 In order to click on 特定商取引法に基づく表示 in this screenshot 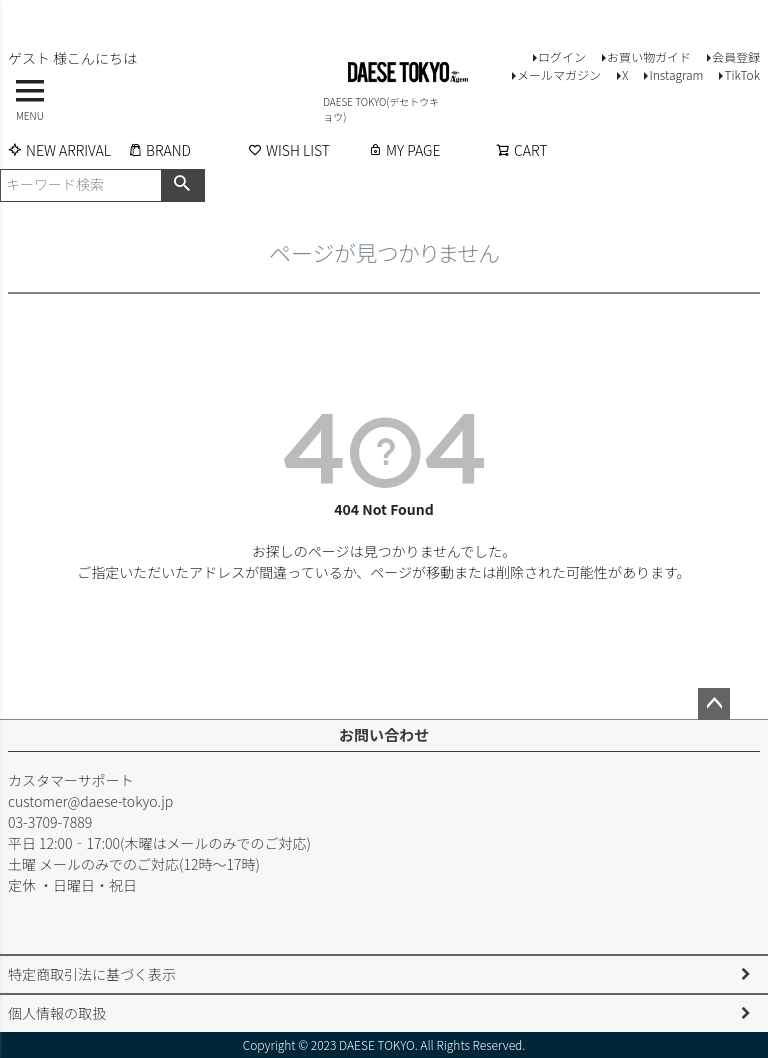, I will do `click(92, 974)`.